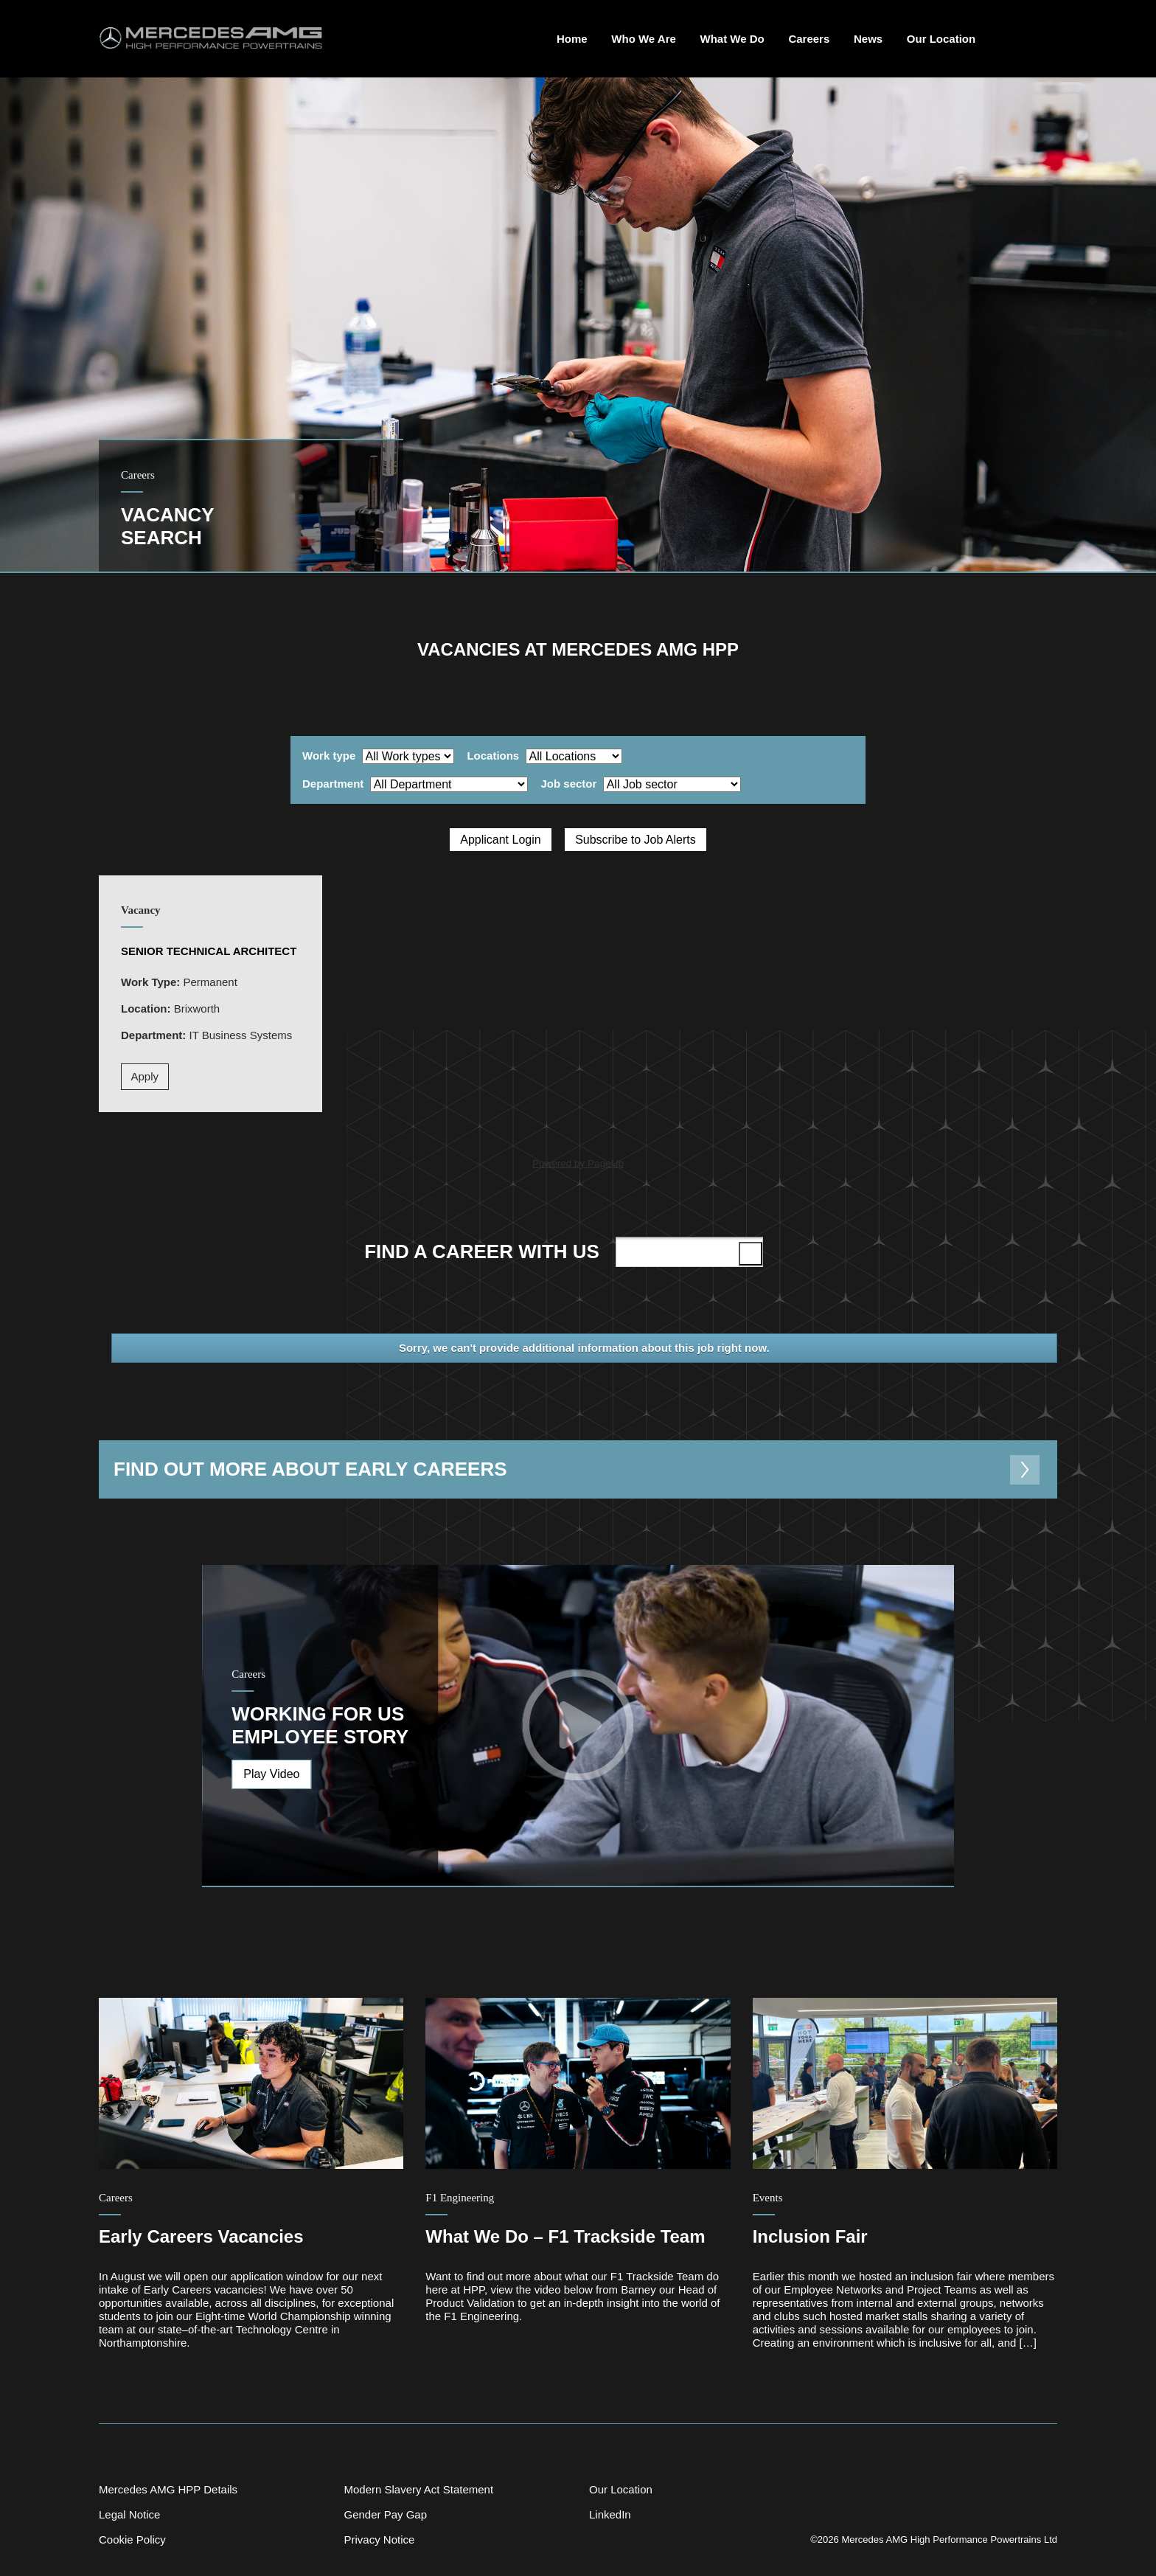 Image resolution: width=1156 pixels, height=2576 pixels. Describe the element at coordinates (129, 2514) in the screenshot. I see `Legal Notice` at that location.